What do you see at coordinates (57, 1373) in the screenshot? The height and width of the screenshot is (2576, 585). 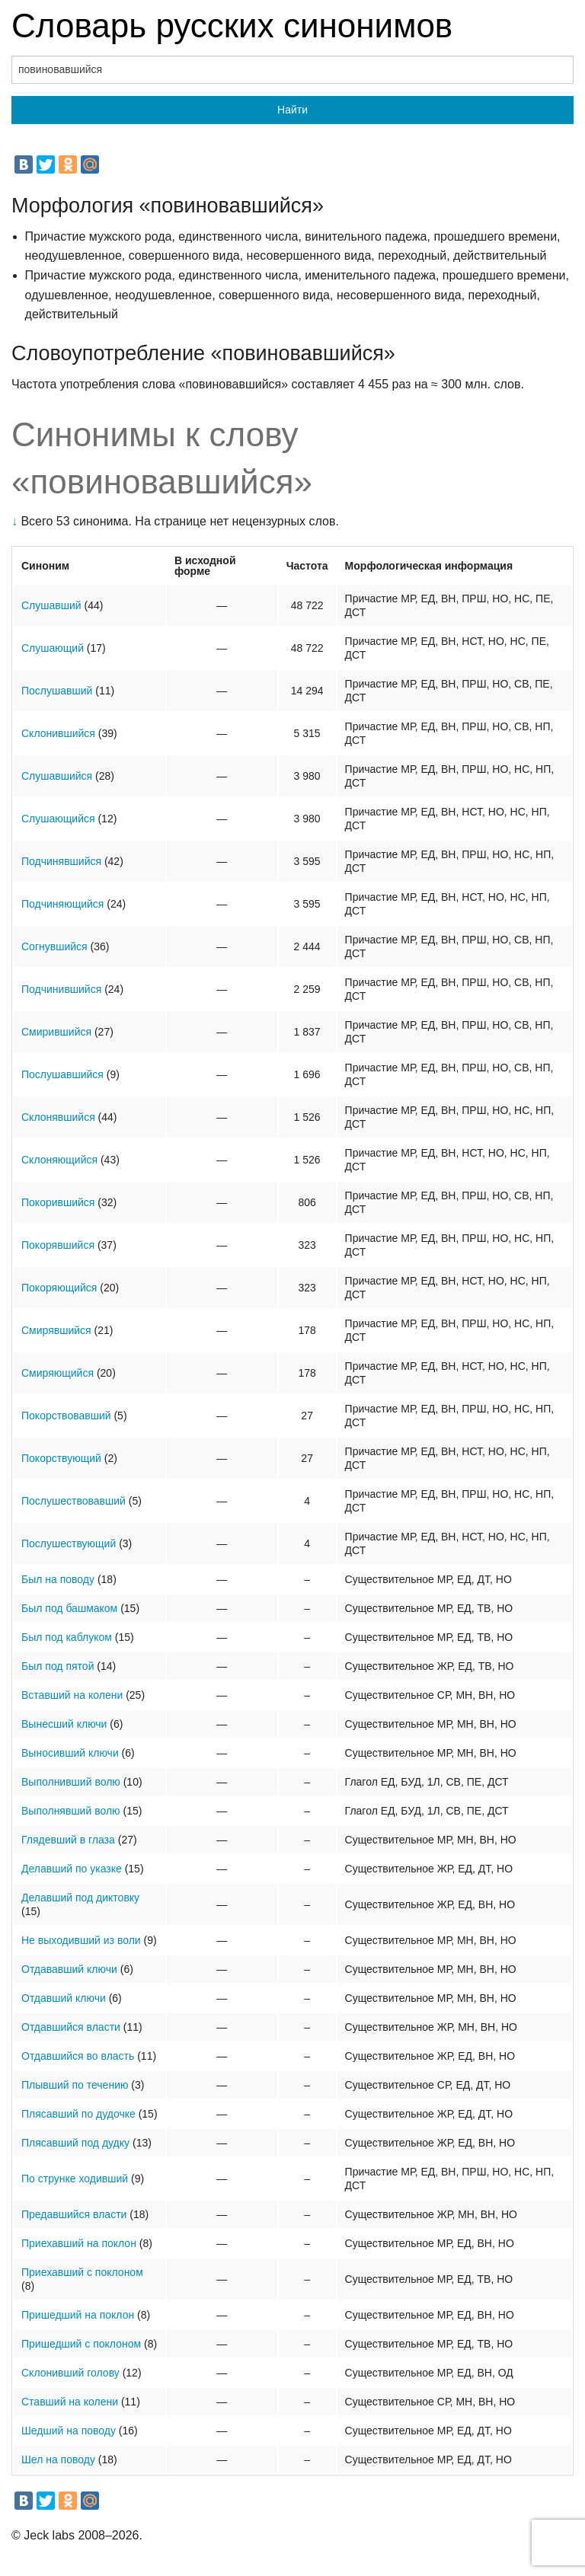 I see `Смиряющийся` at bounding box center [57, 1373].